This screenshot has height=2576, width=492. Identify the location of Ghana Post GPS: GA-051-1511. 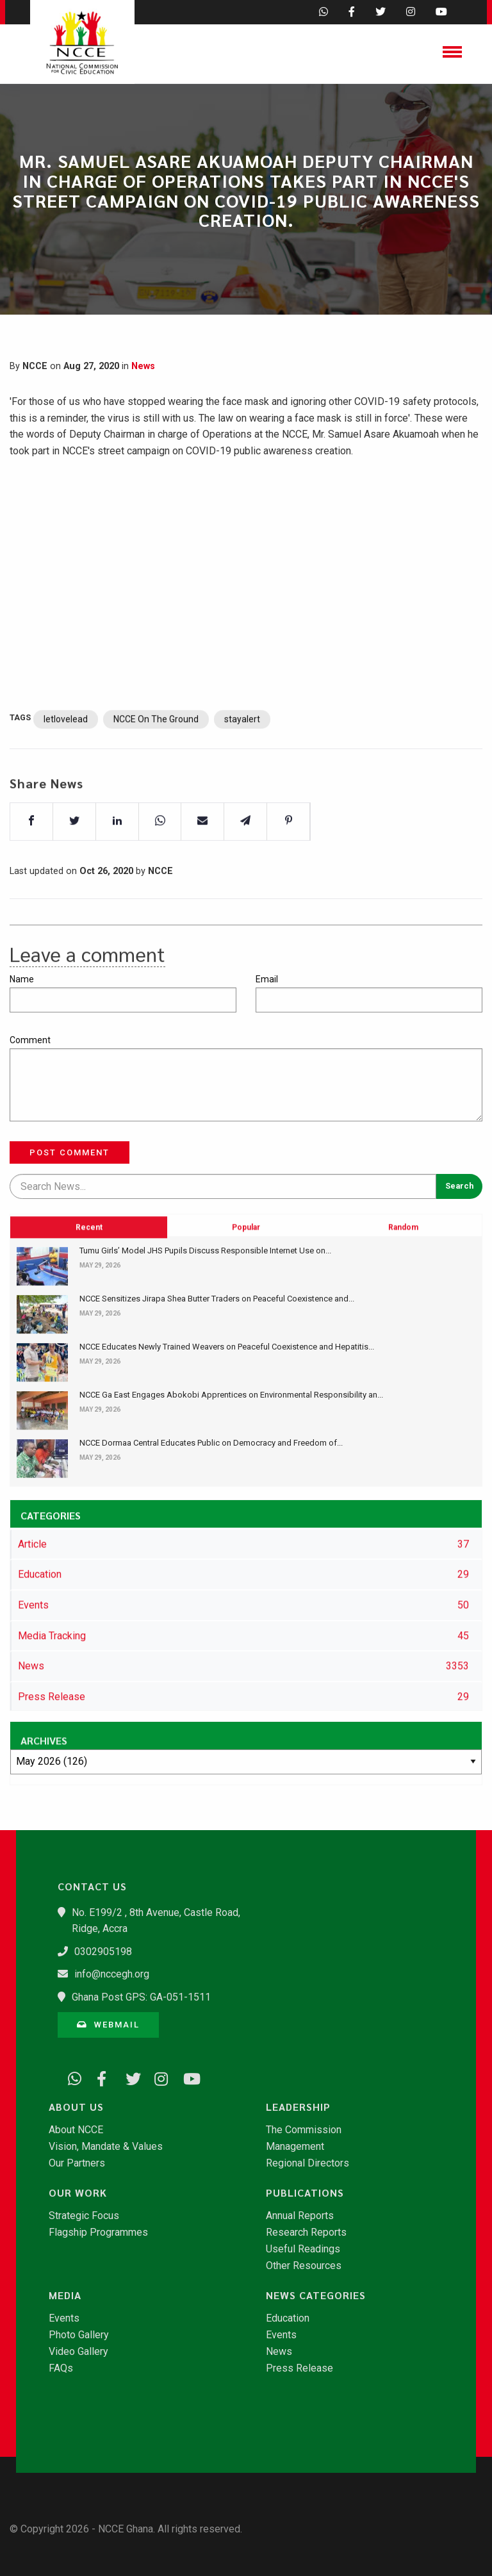
(141, 1997).